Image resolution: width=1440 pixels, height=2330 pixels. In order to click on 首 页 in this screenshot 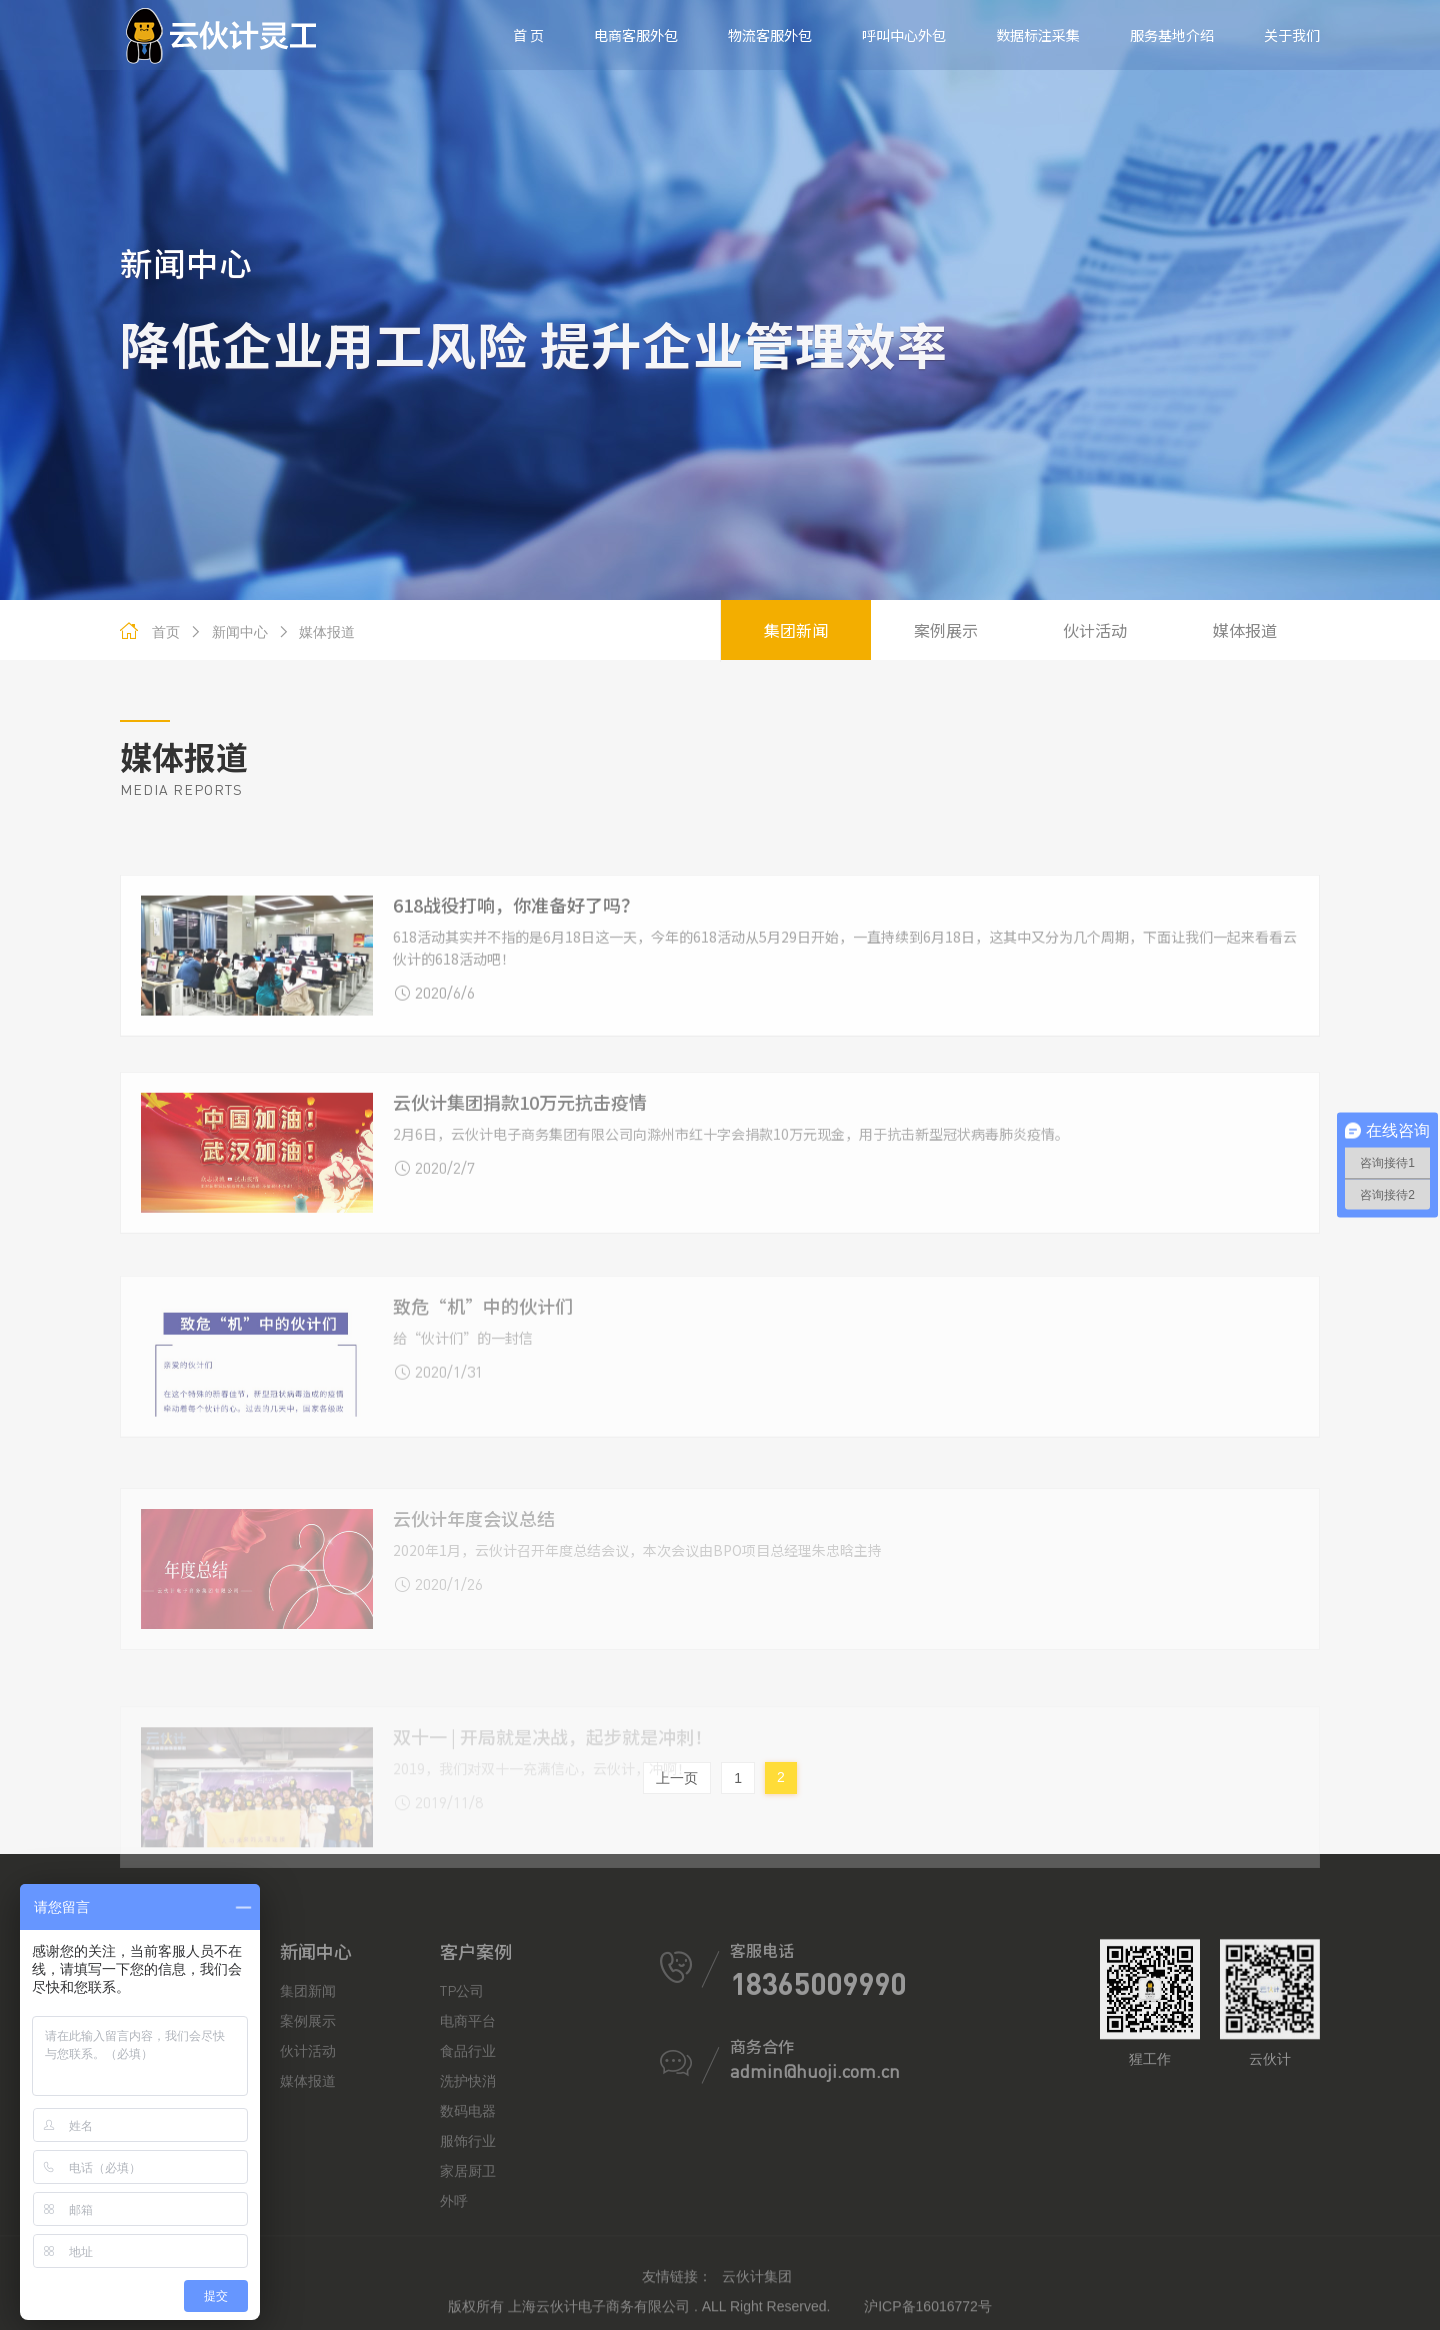, I will do `click(528, 35)`.